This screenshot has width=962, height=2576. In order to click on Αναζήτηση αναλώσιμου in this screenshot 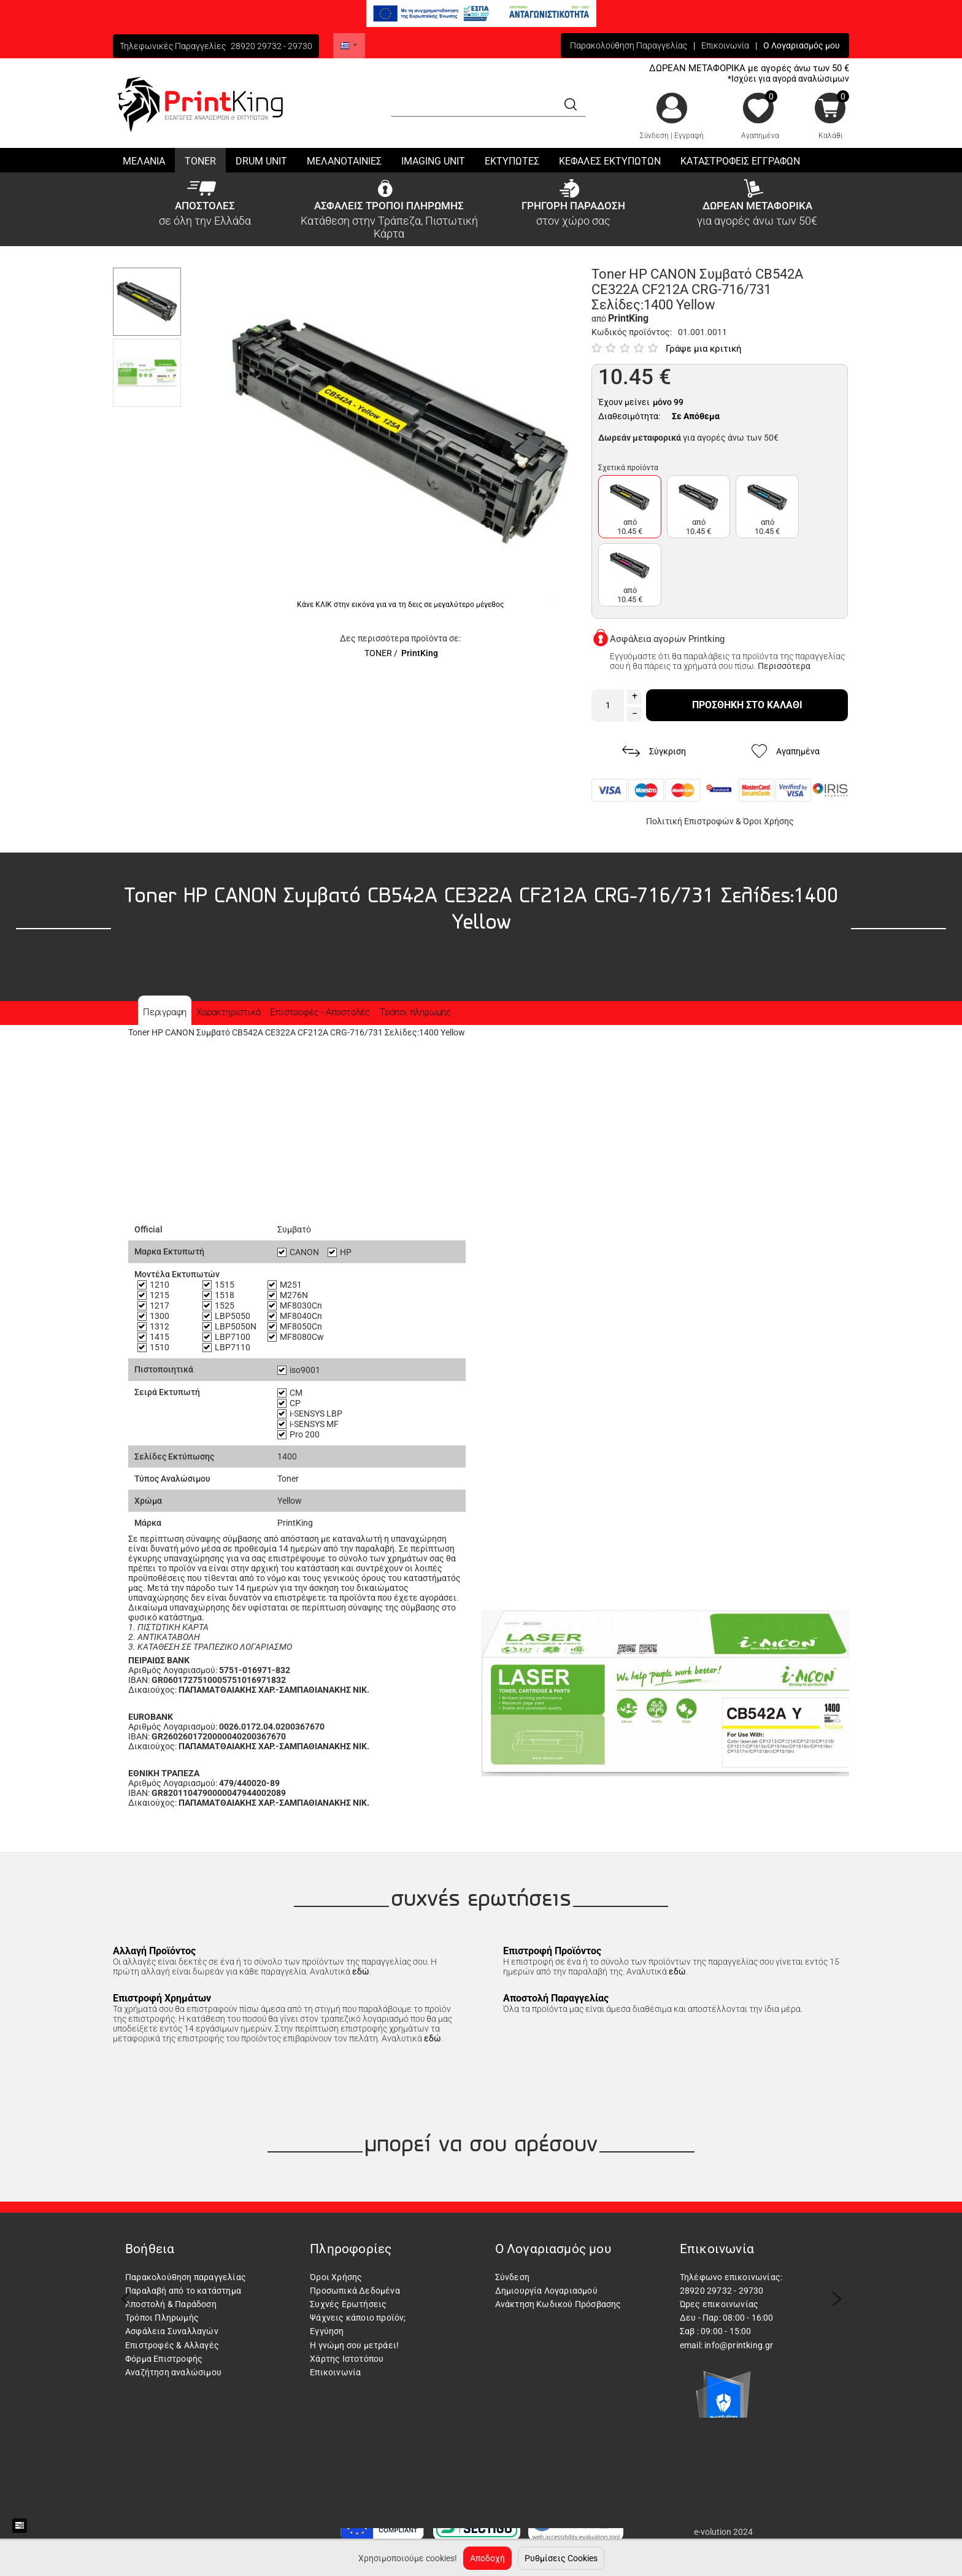, I will do `click(173, 2372)`.